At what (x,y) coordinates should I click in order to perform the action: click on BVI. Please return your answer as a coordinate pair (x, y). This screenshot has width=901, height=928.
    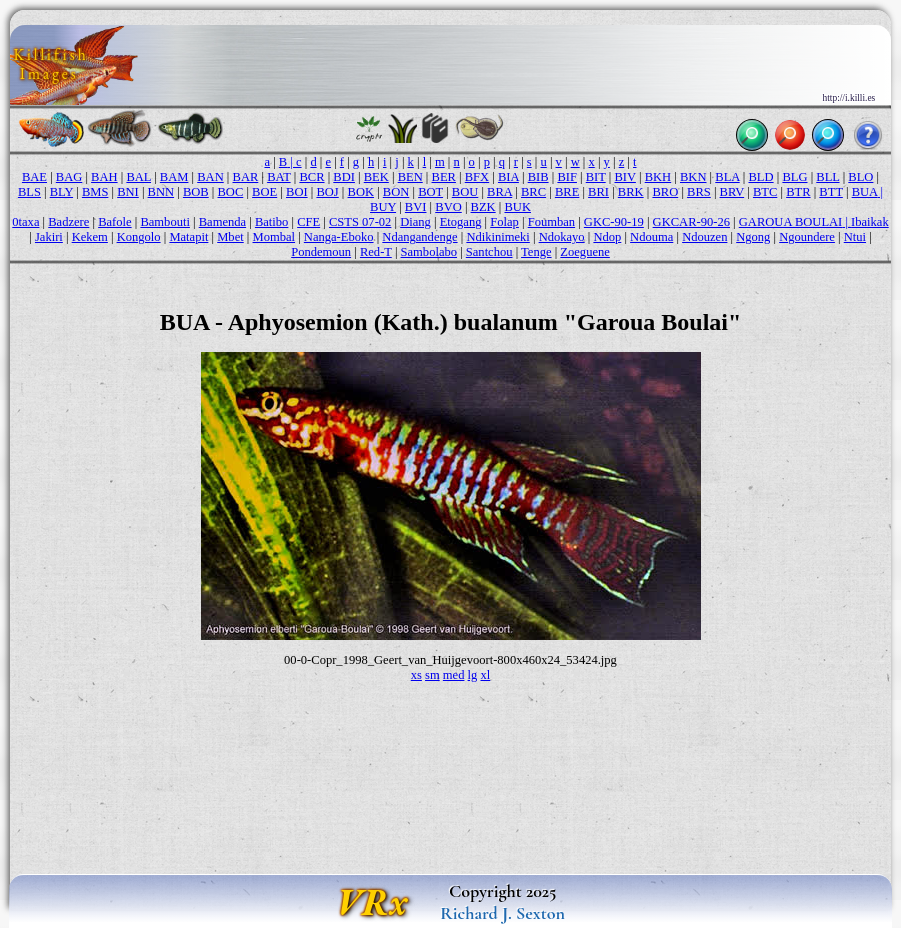
    Looking at the image, I should click on (416, 207).